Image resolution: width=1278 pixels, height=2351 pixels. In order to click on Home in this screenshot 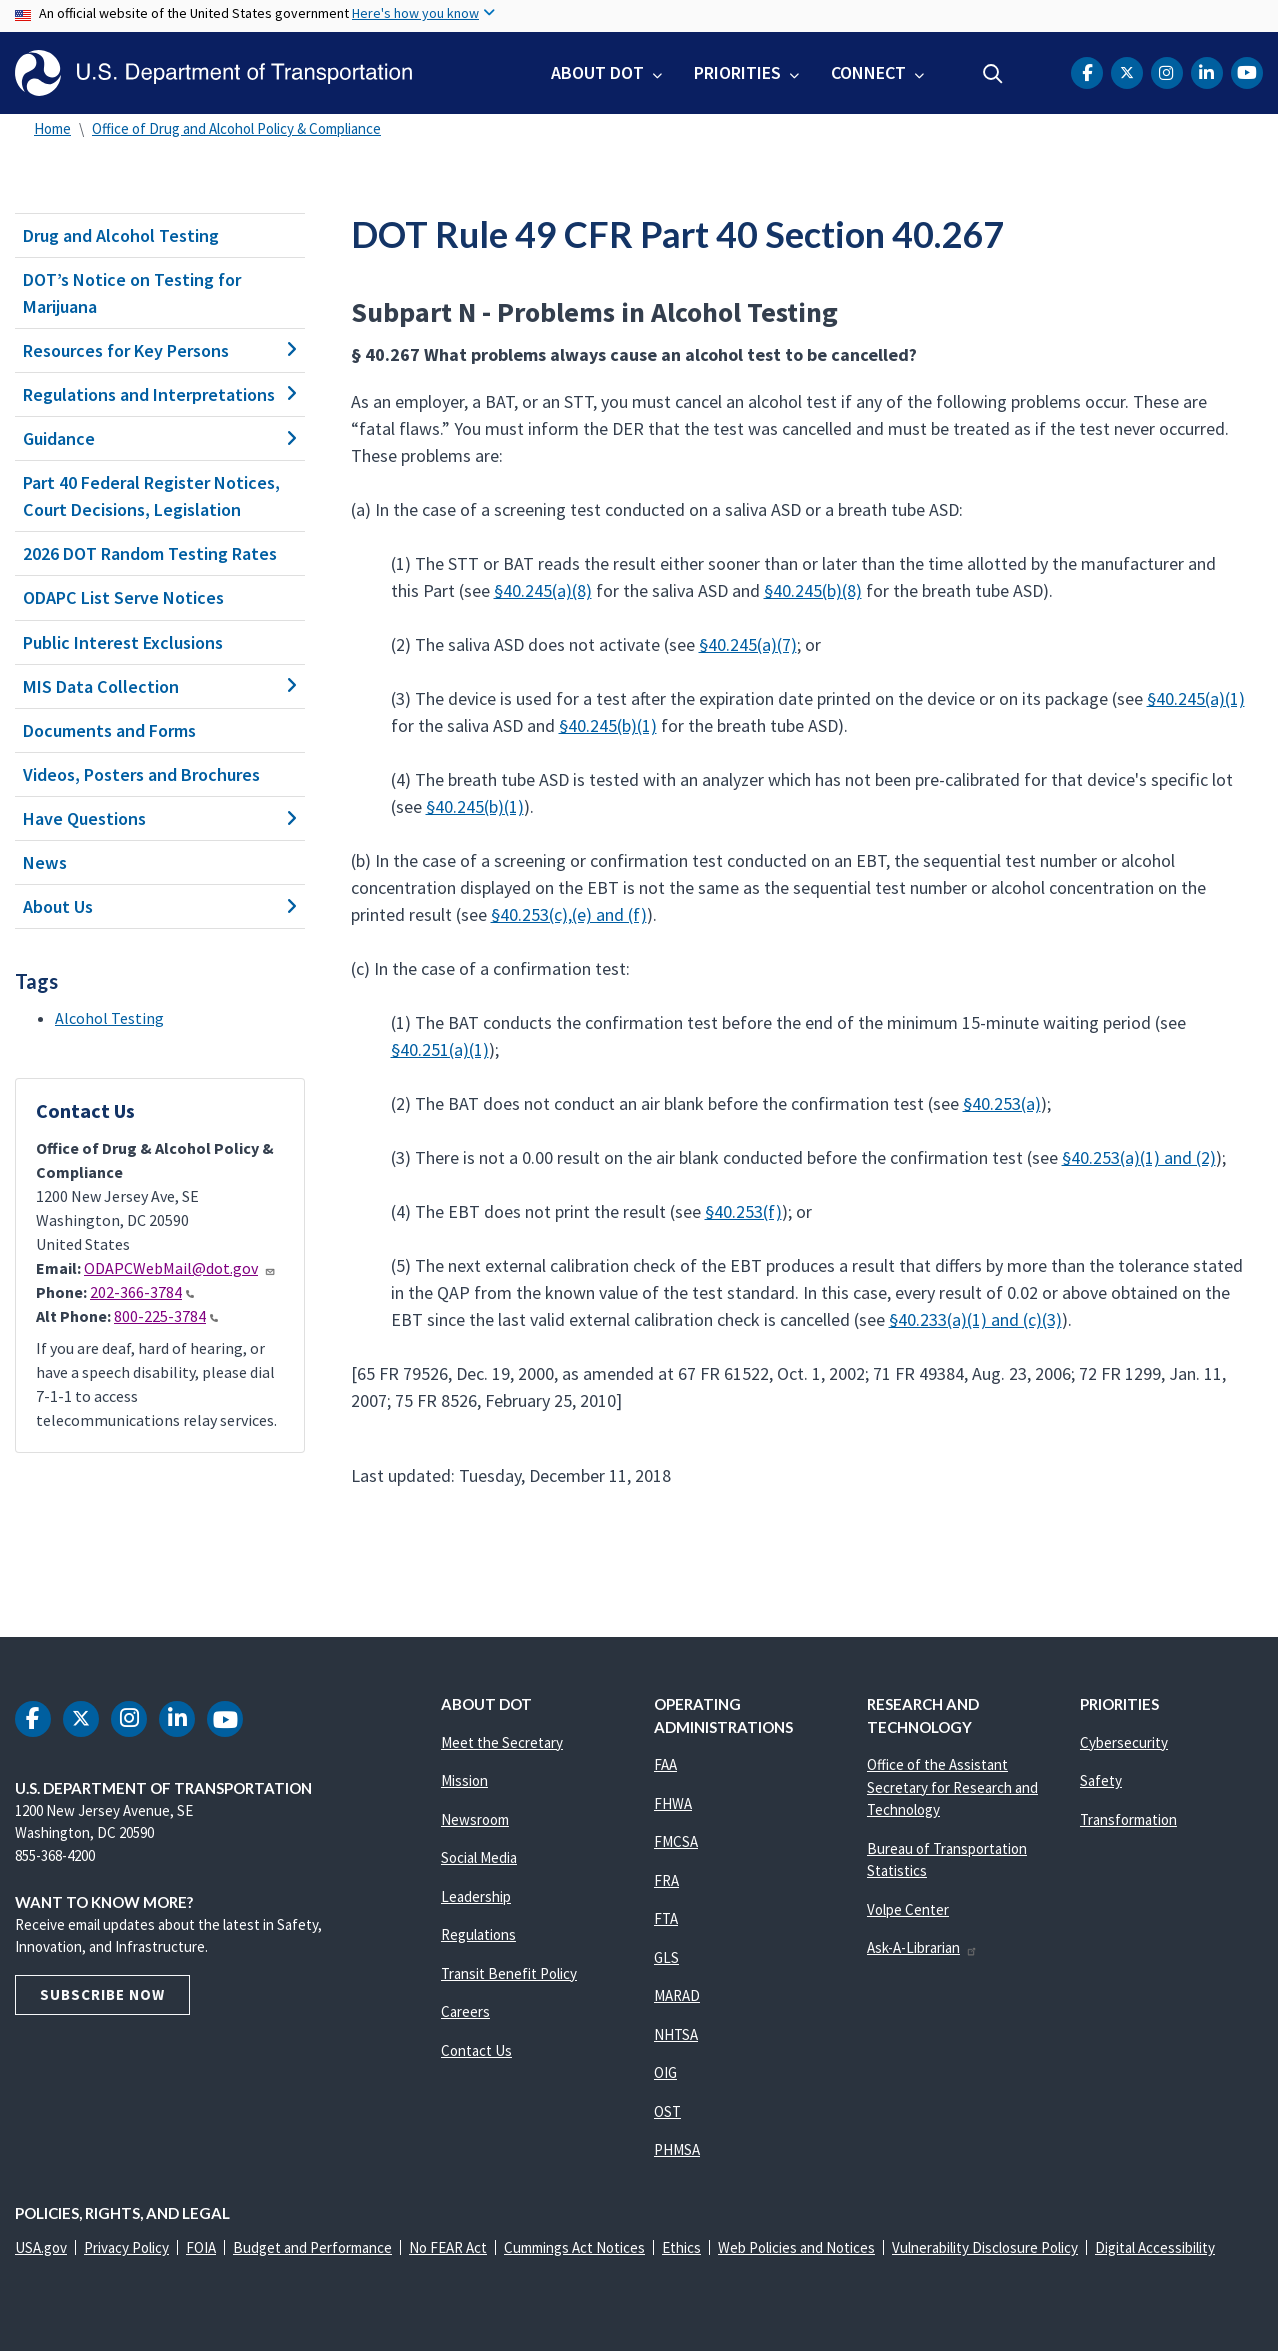, I will do `click(52, 128)`.